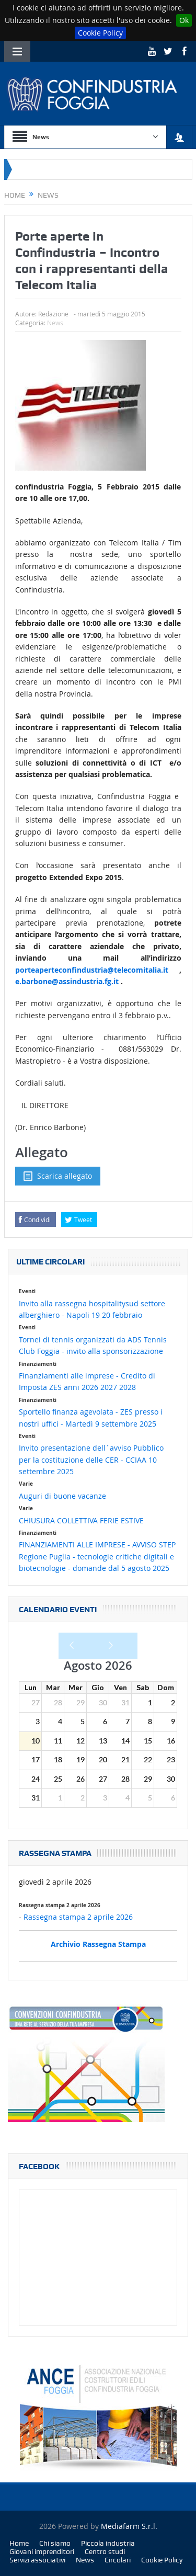  What do you see at coordinates (62, 1496) in the screenshot?
I see `Auguri di buone vacanze` at bounding box center [62, 1496].